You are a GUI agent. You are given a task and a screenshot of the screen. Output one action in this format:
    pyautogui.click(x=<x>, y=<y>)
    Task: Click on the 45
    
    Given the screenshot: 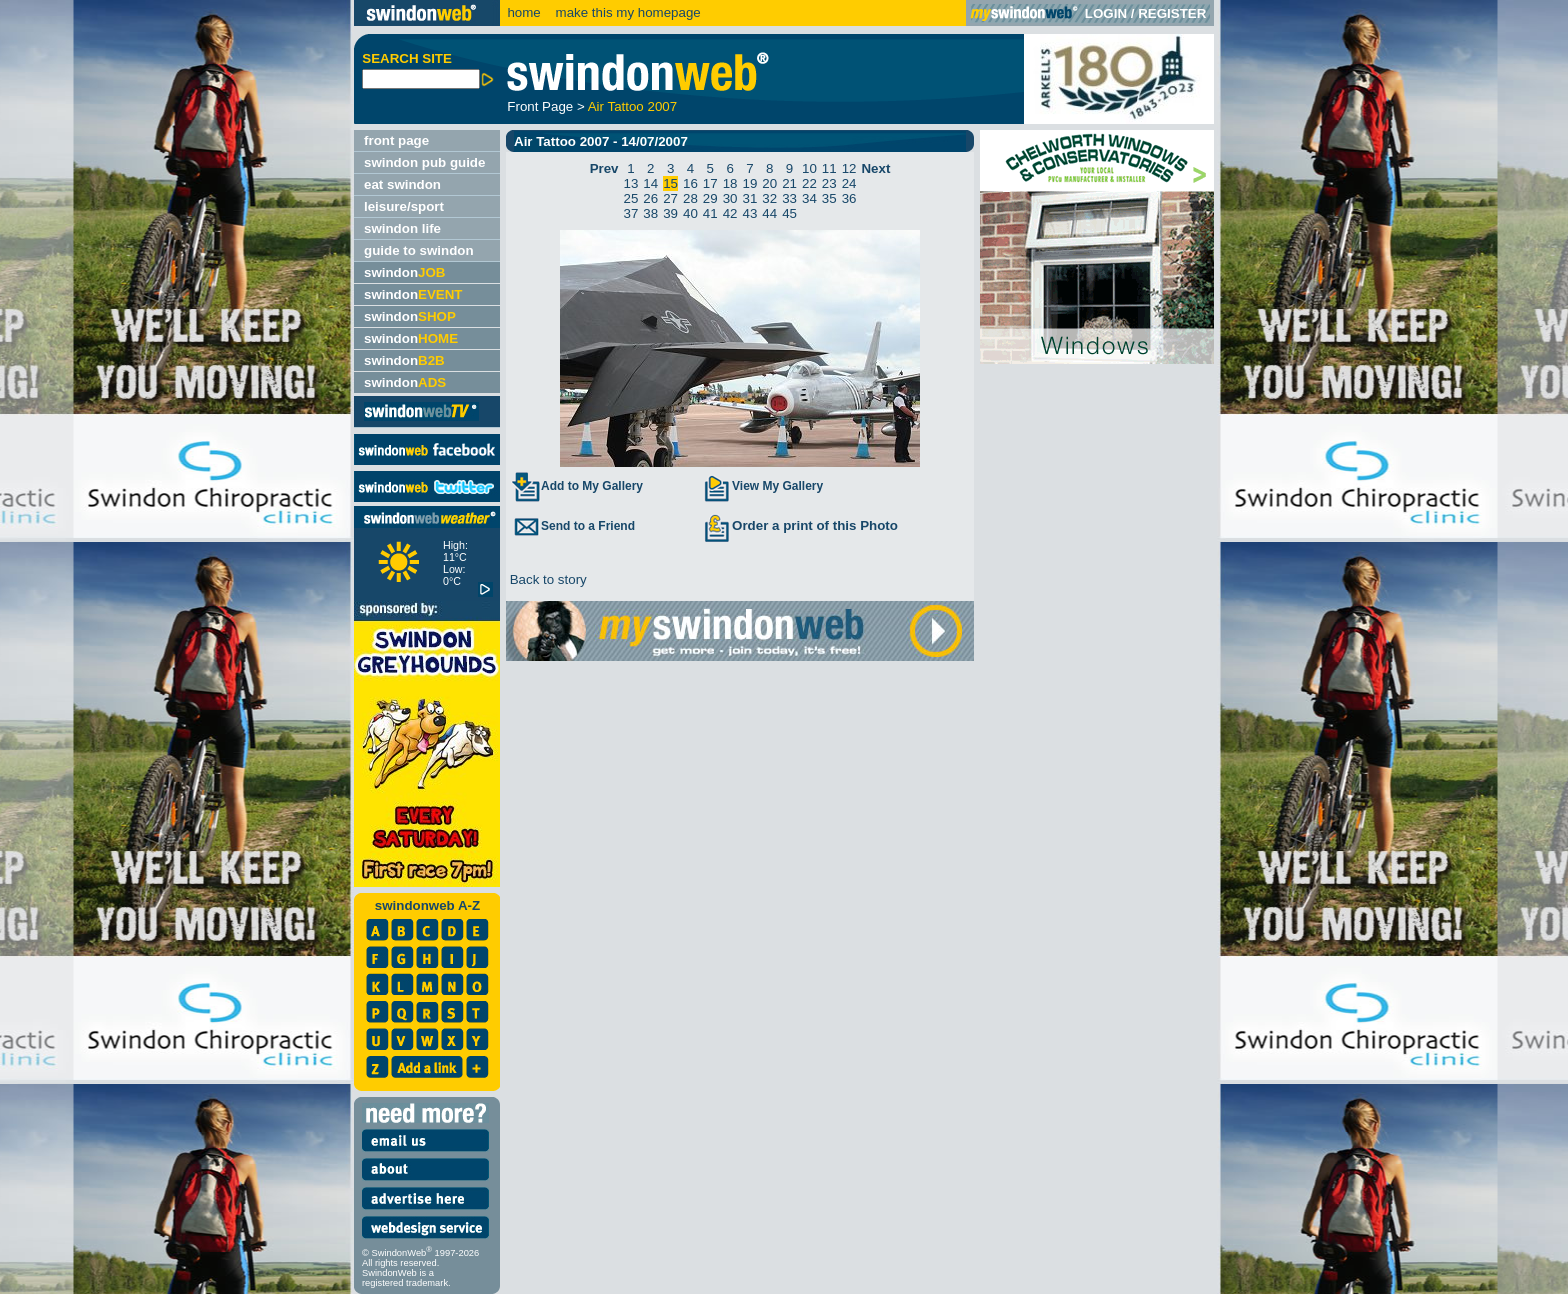 What is the action you would take?
    pyautogui.click(x=789, y=213)
    